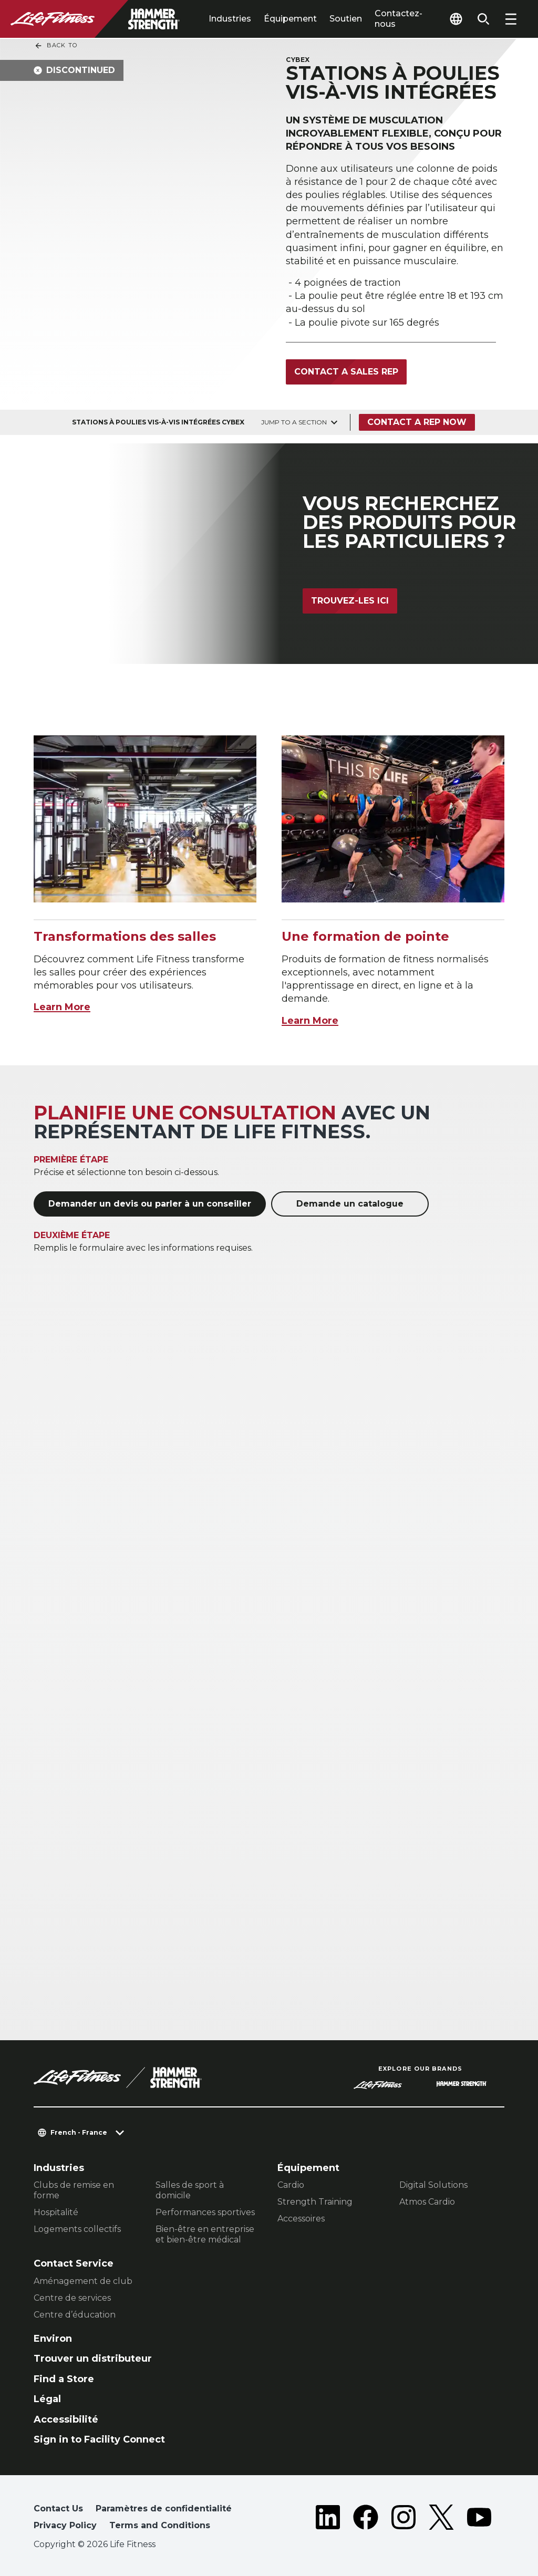  Describe the element at coordinates (83, 2281) in the screenshot. I see `Aménagement de club` at that location.